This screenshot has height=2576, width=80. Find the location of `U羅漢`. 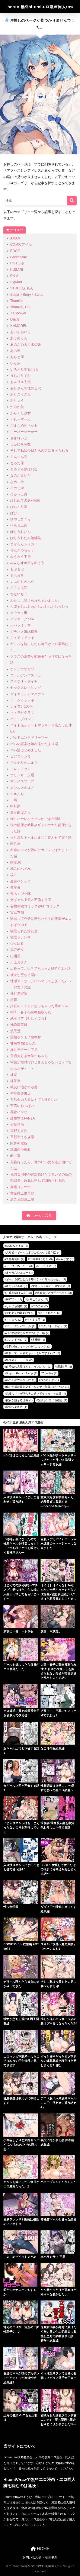

U羅漢 is located at coordinates (15, 319).